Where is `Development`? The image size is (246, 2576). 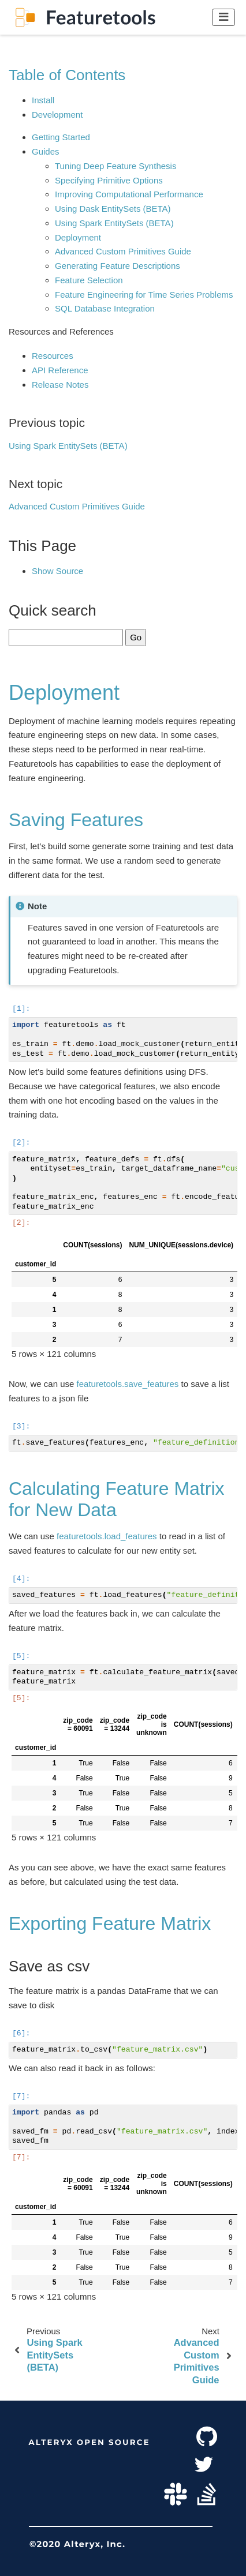
Development is located at coordinates (57, 114).